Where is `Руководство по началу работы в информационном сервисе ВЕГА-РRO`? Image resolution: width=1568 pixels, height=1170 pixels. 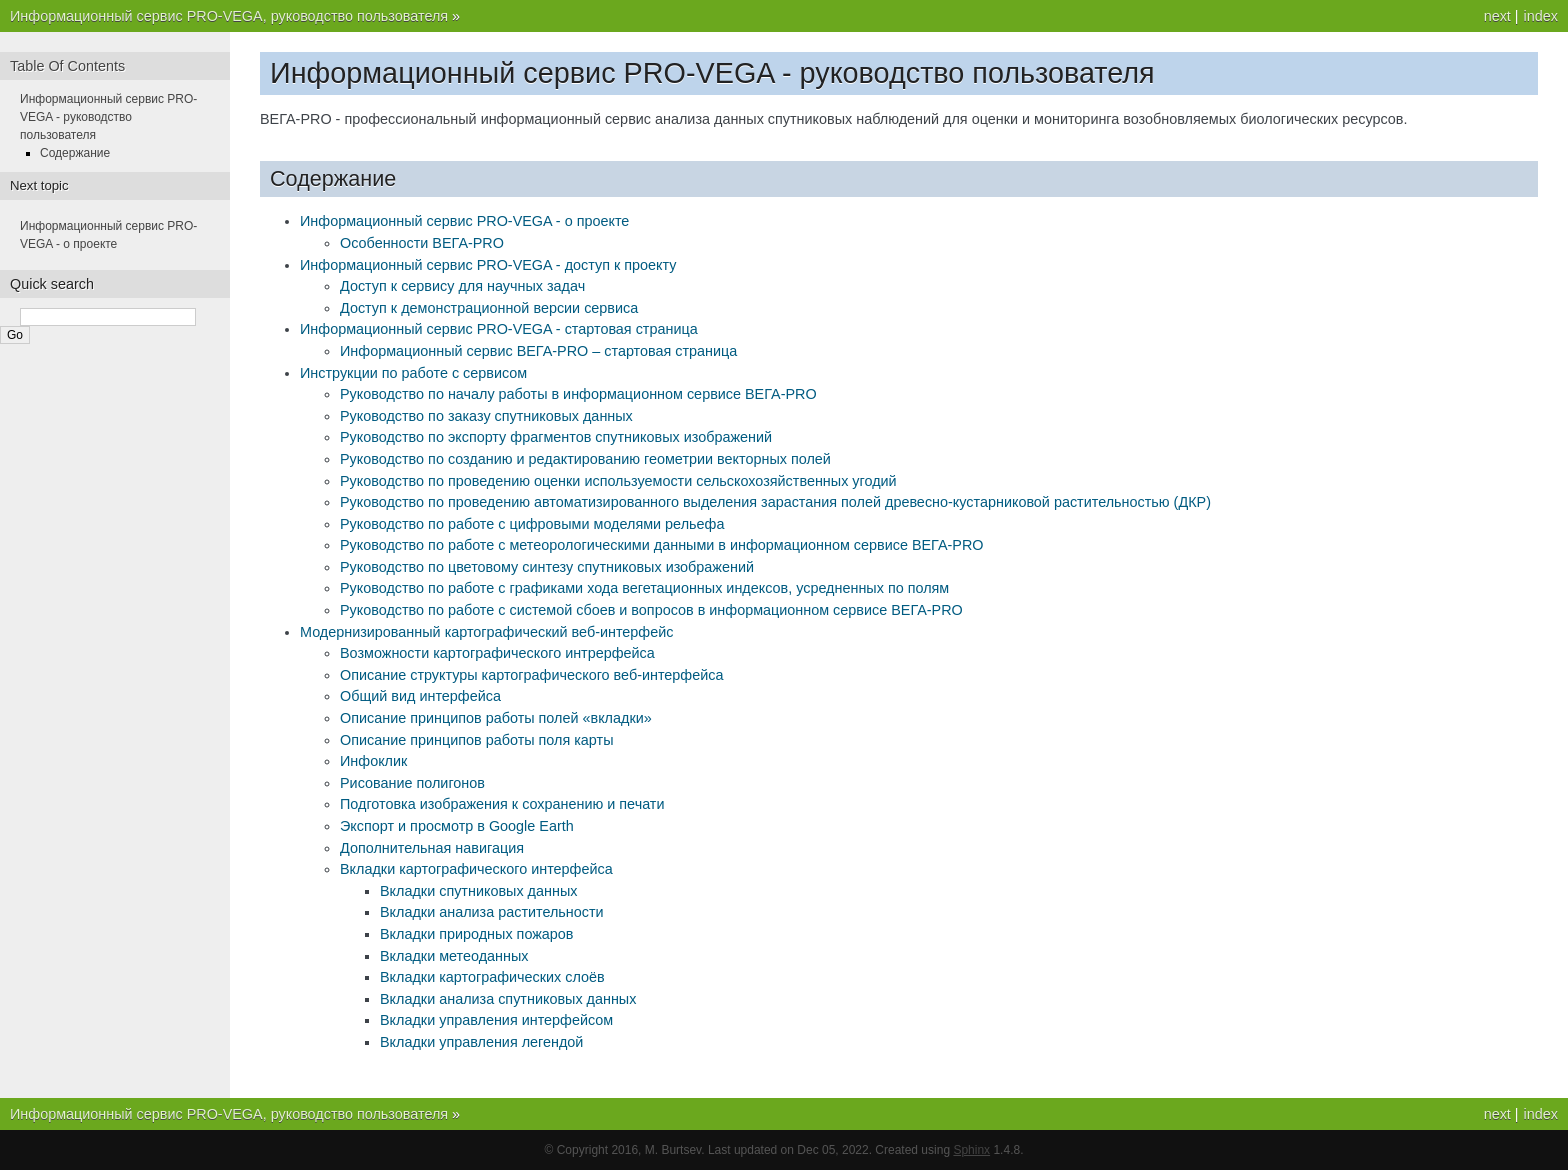 Руководство по началу работы в информационном сервисе ВЕГА-РRO is located at coordinates (578, 394).